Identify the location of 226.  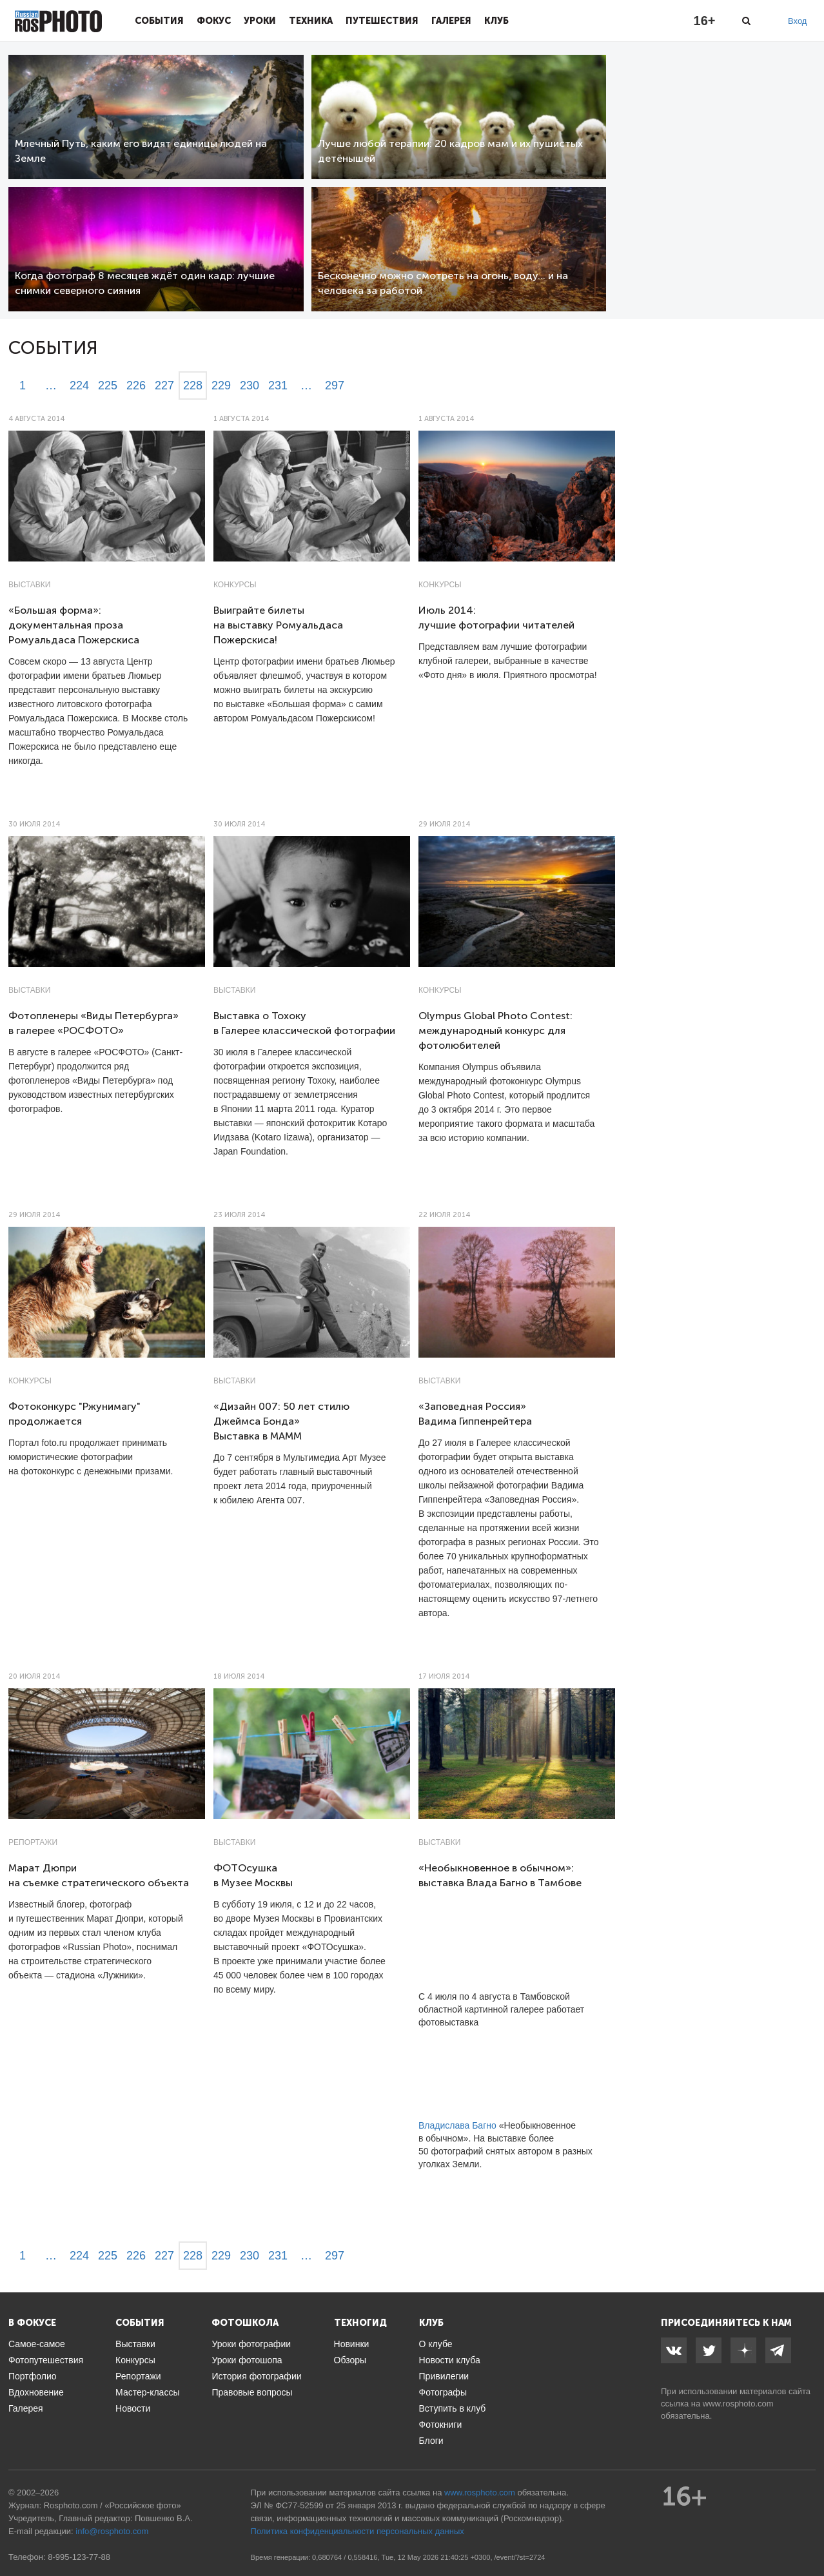
(136, 385).